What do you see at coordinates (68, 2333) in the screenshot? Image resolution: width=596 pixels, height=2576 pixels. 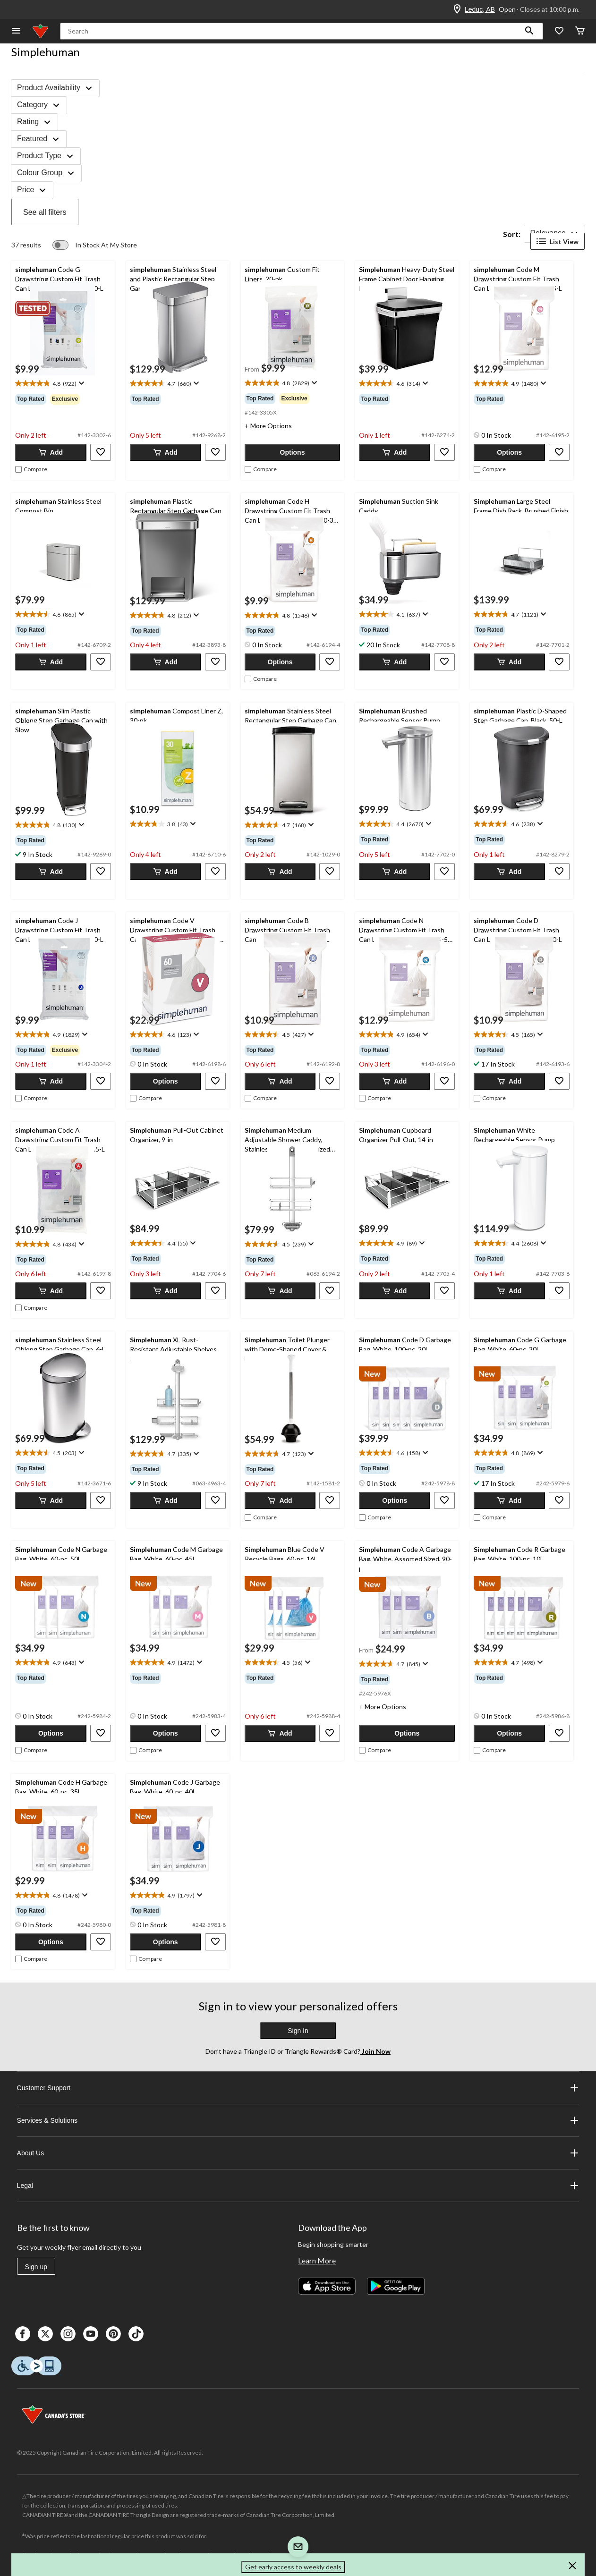 I see `[Instagaram]` at bounding box center [68, 2333].